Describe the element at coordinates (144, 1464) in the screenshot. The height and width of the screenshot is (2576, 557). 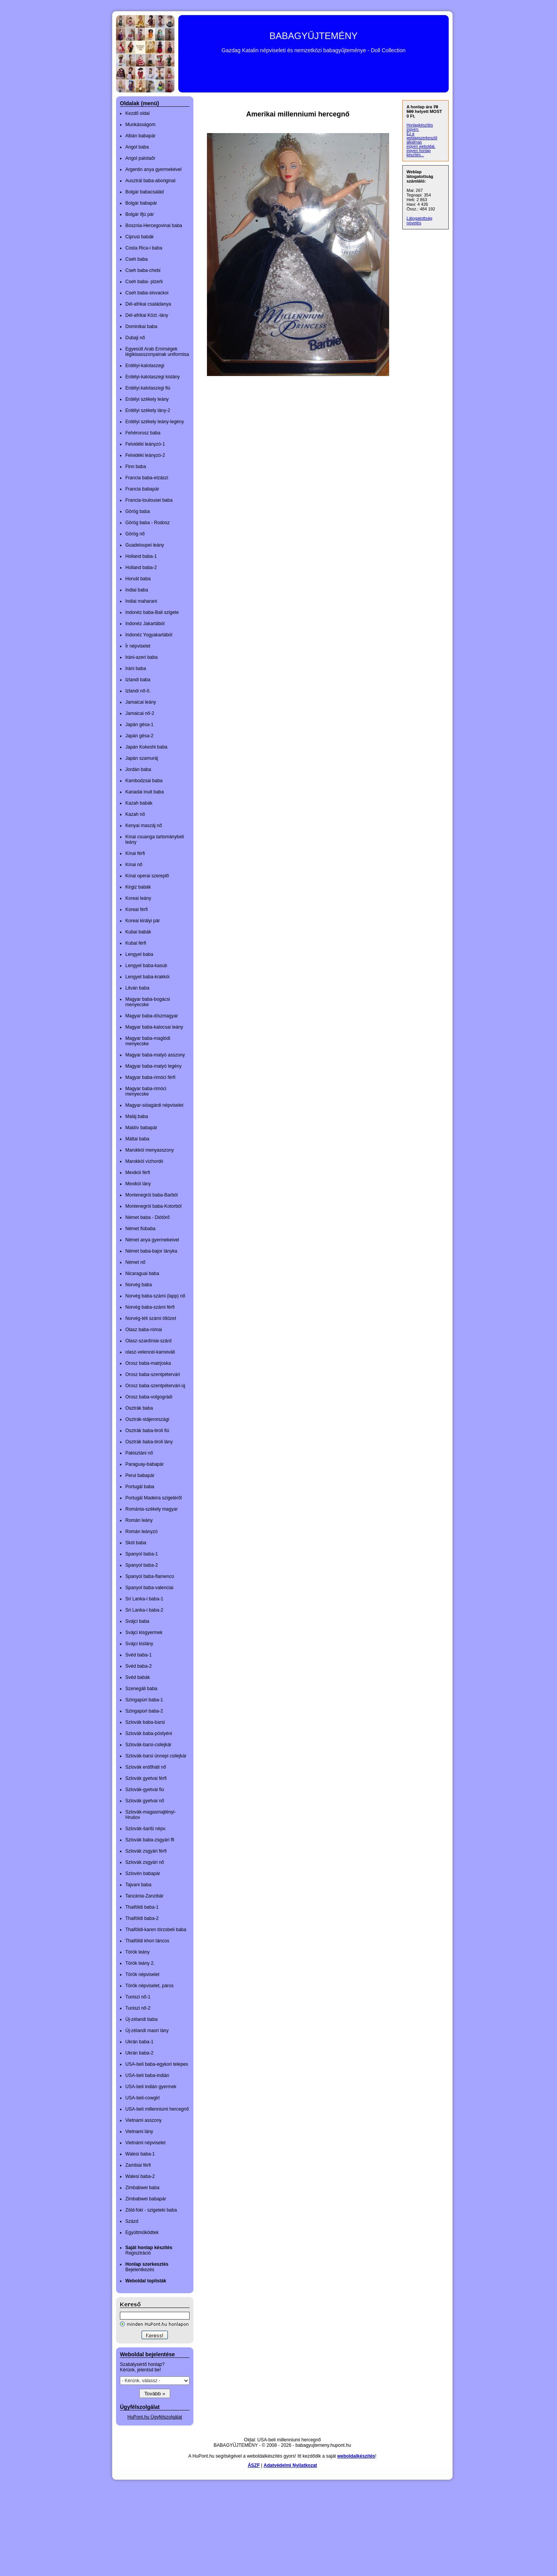
I see `Paraguay-babapár` at that location.